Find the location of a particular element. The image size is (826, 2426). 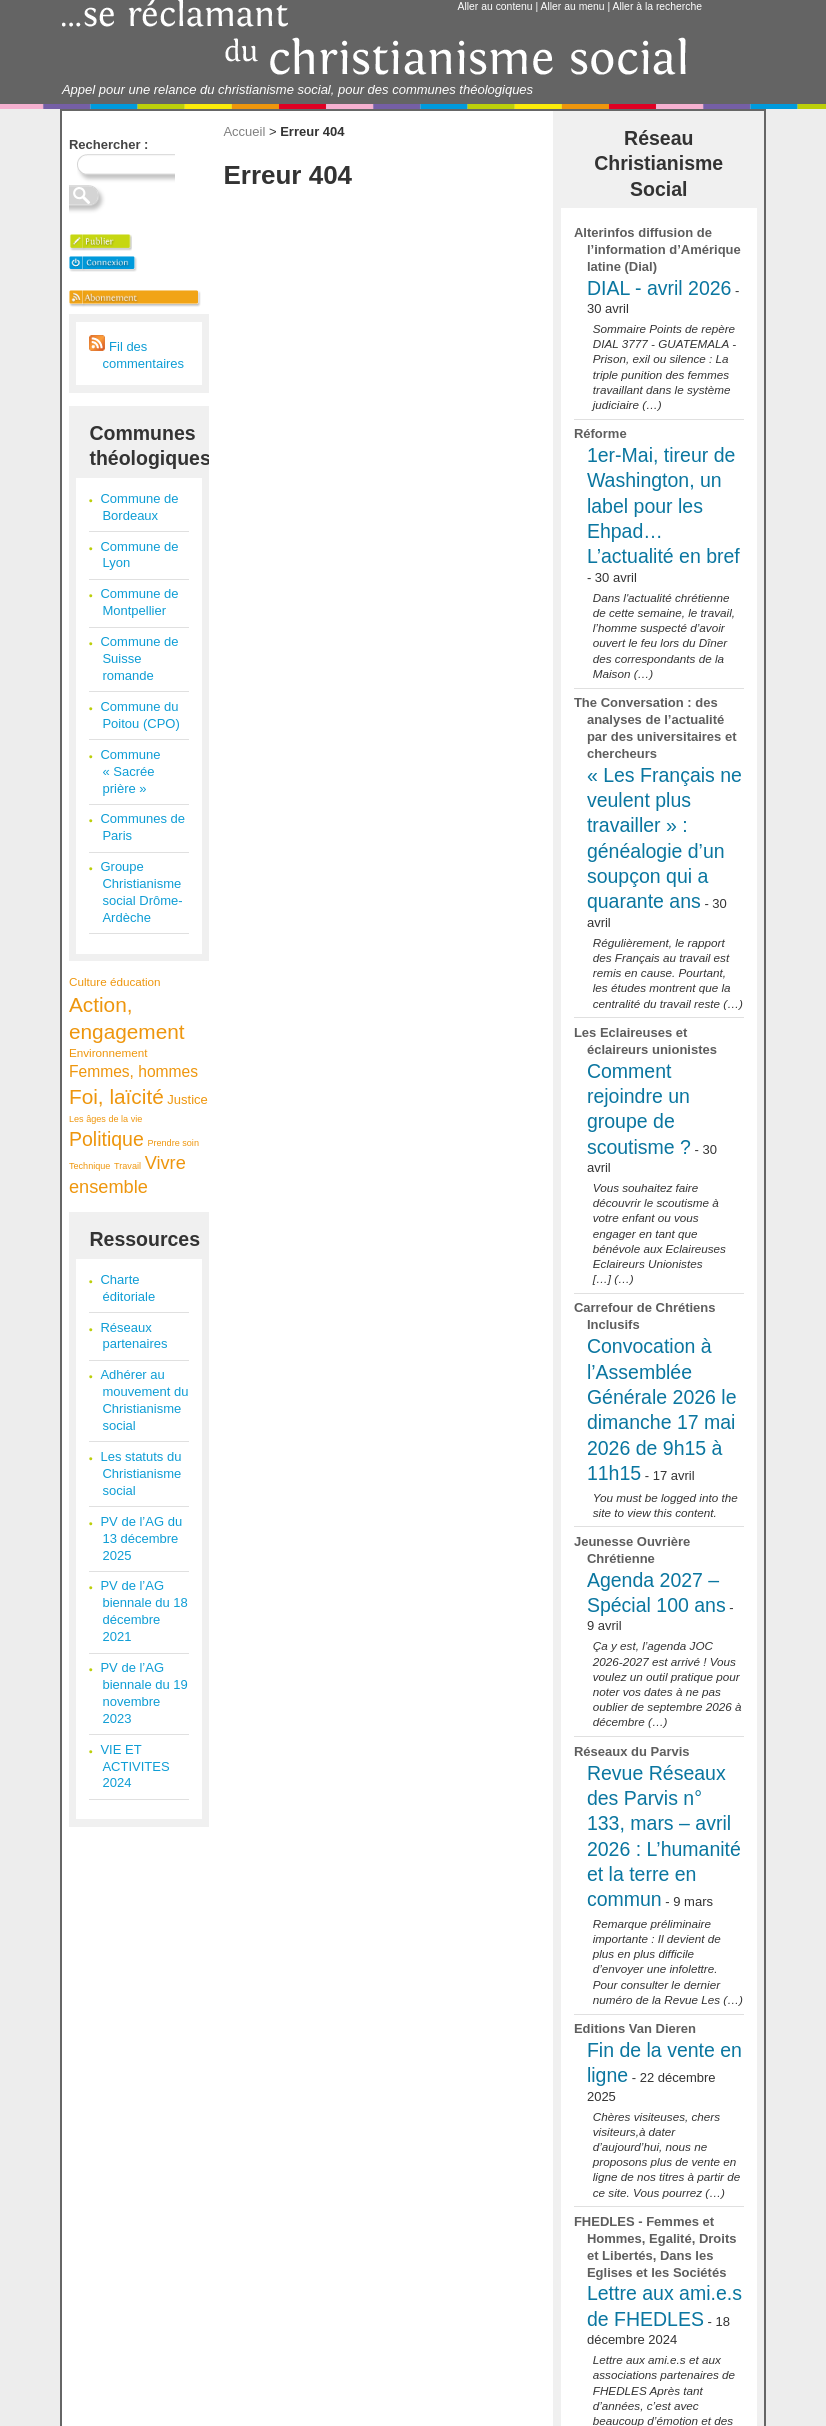

Environnement is located at coordinates (108, 1052).